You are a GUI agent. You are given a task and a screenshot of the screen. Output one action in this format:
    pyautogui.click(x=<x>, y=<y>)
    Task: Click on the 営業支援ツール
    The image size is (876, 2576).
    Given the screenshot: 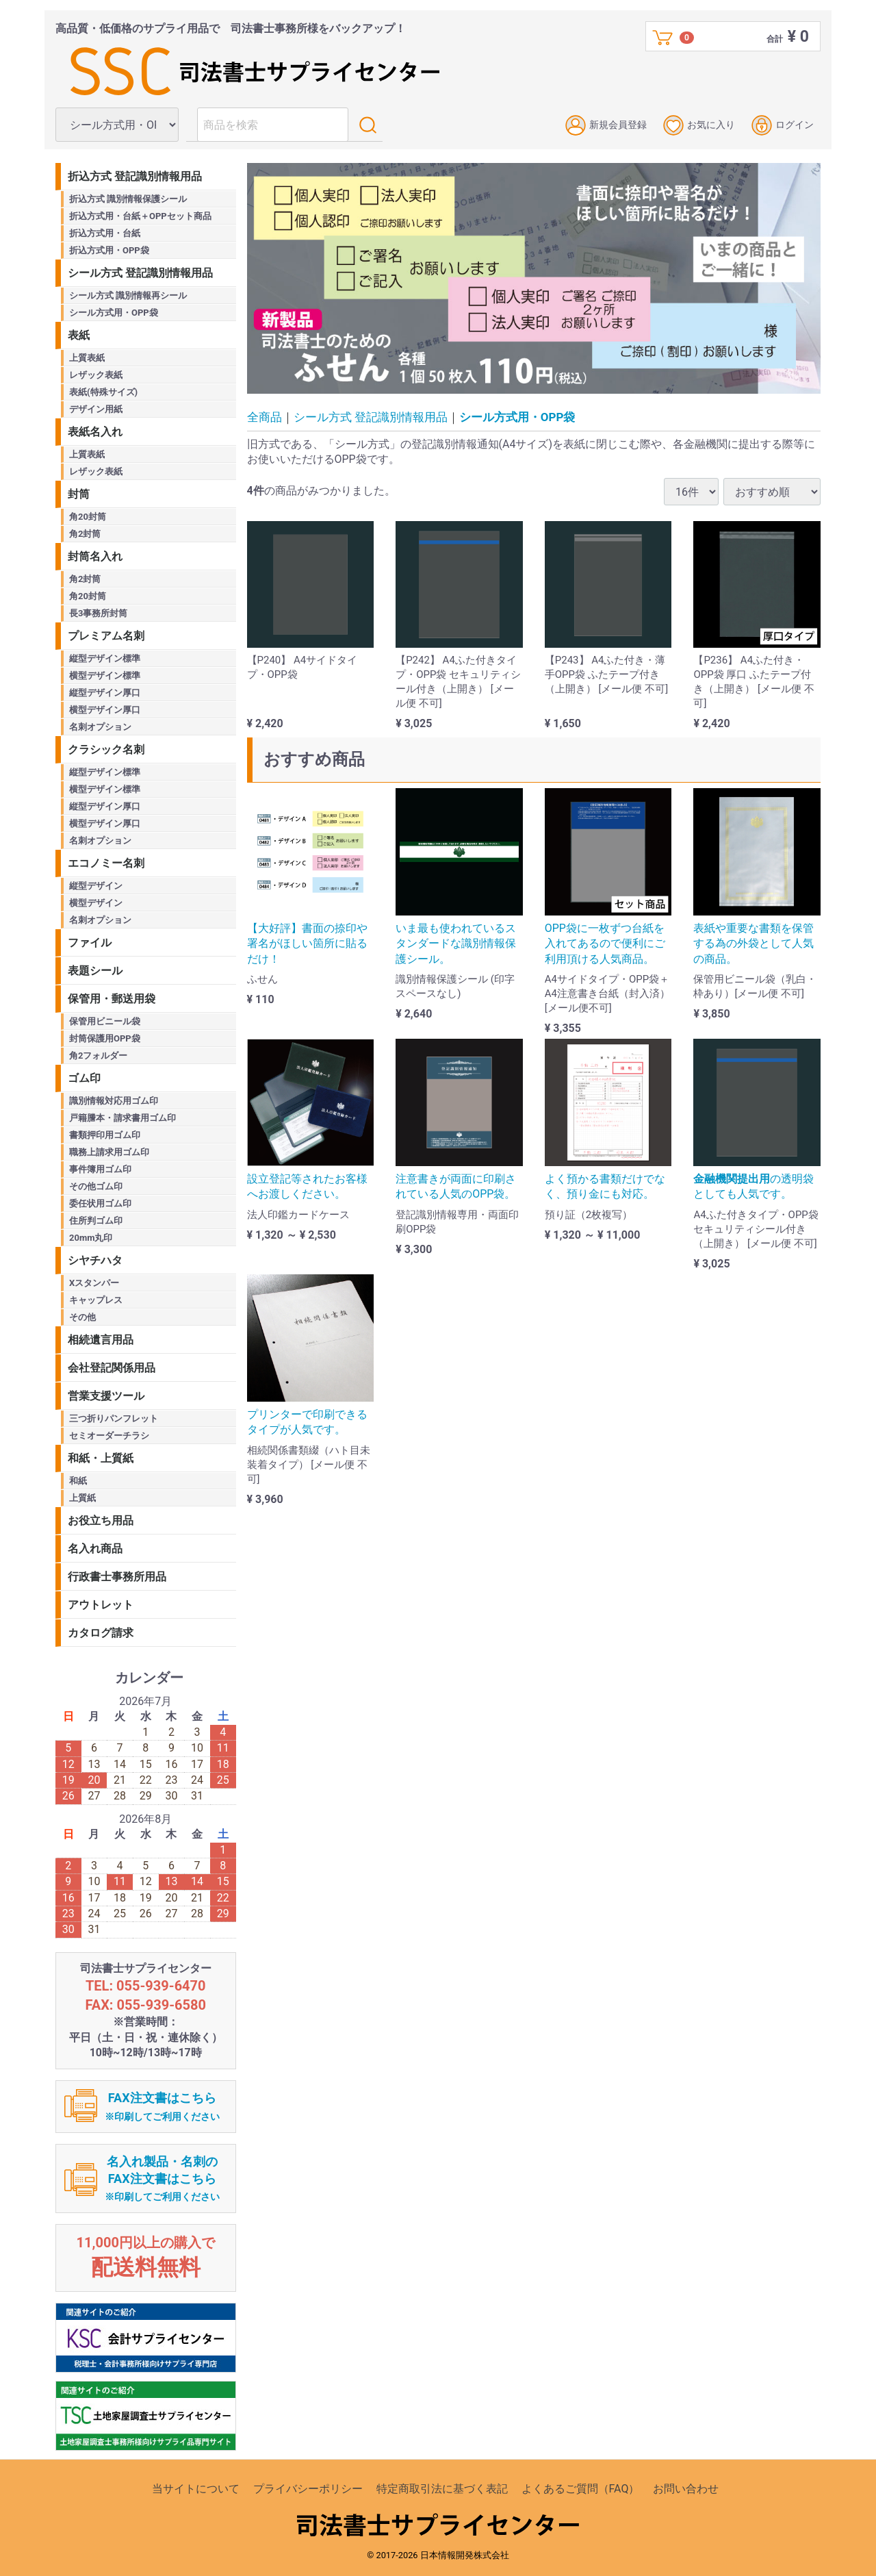 What is the action you would take?
    pyautogui.click(x=106, y=1395)
    